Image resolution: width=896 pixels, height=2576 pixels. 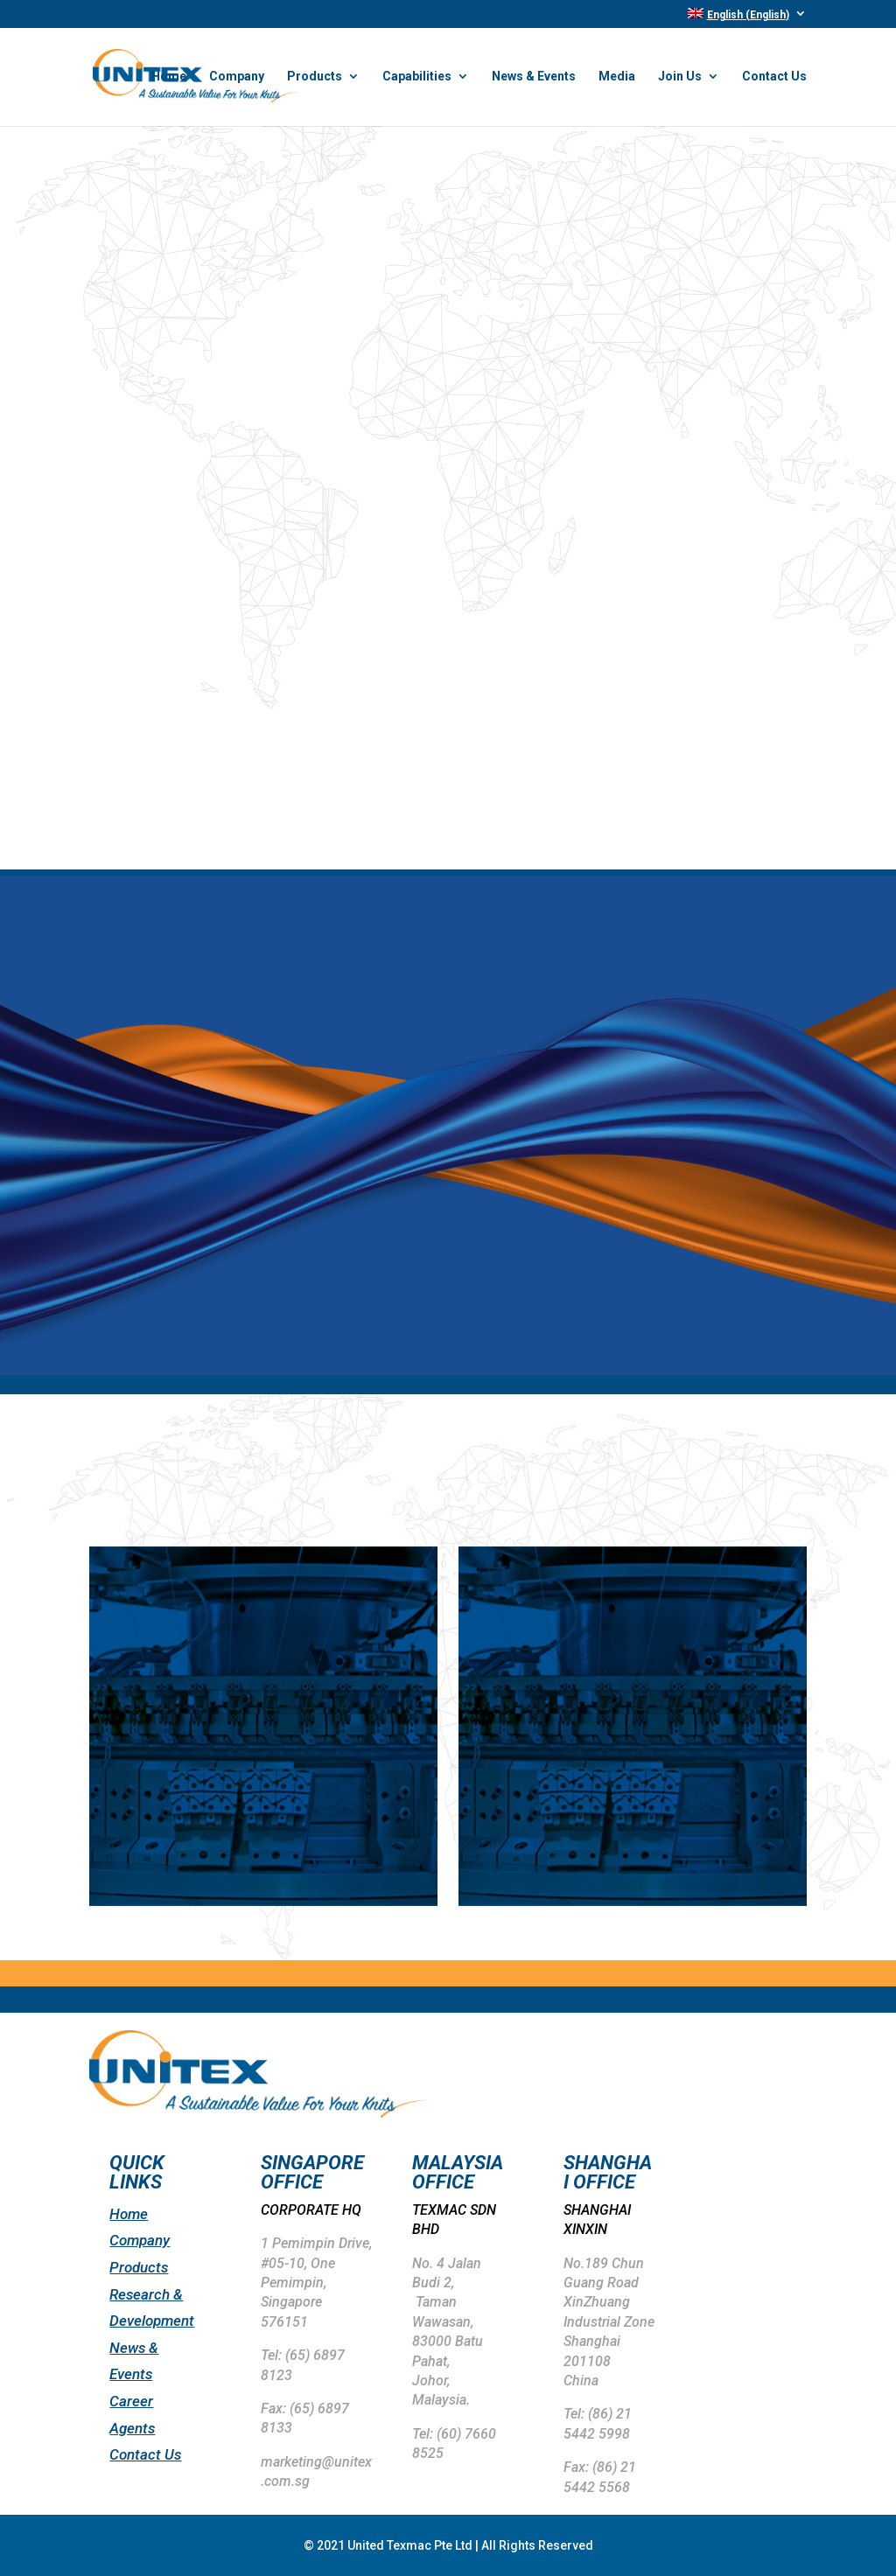 I want to click on Career, so click(x=131, y=2401).